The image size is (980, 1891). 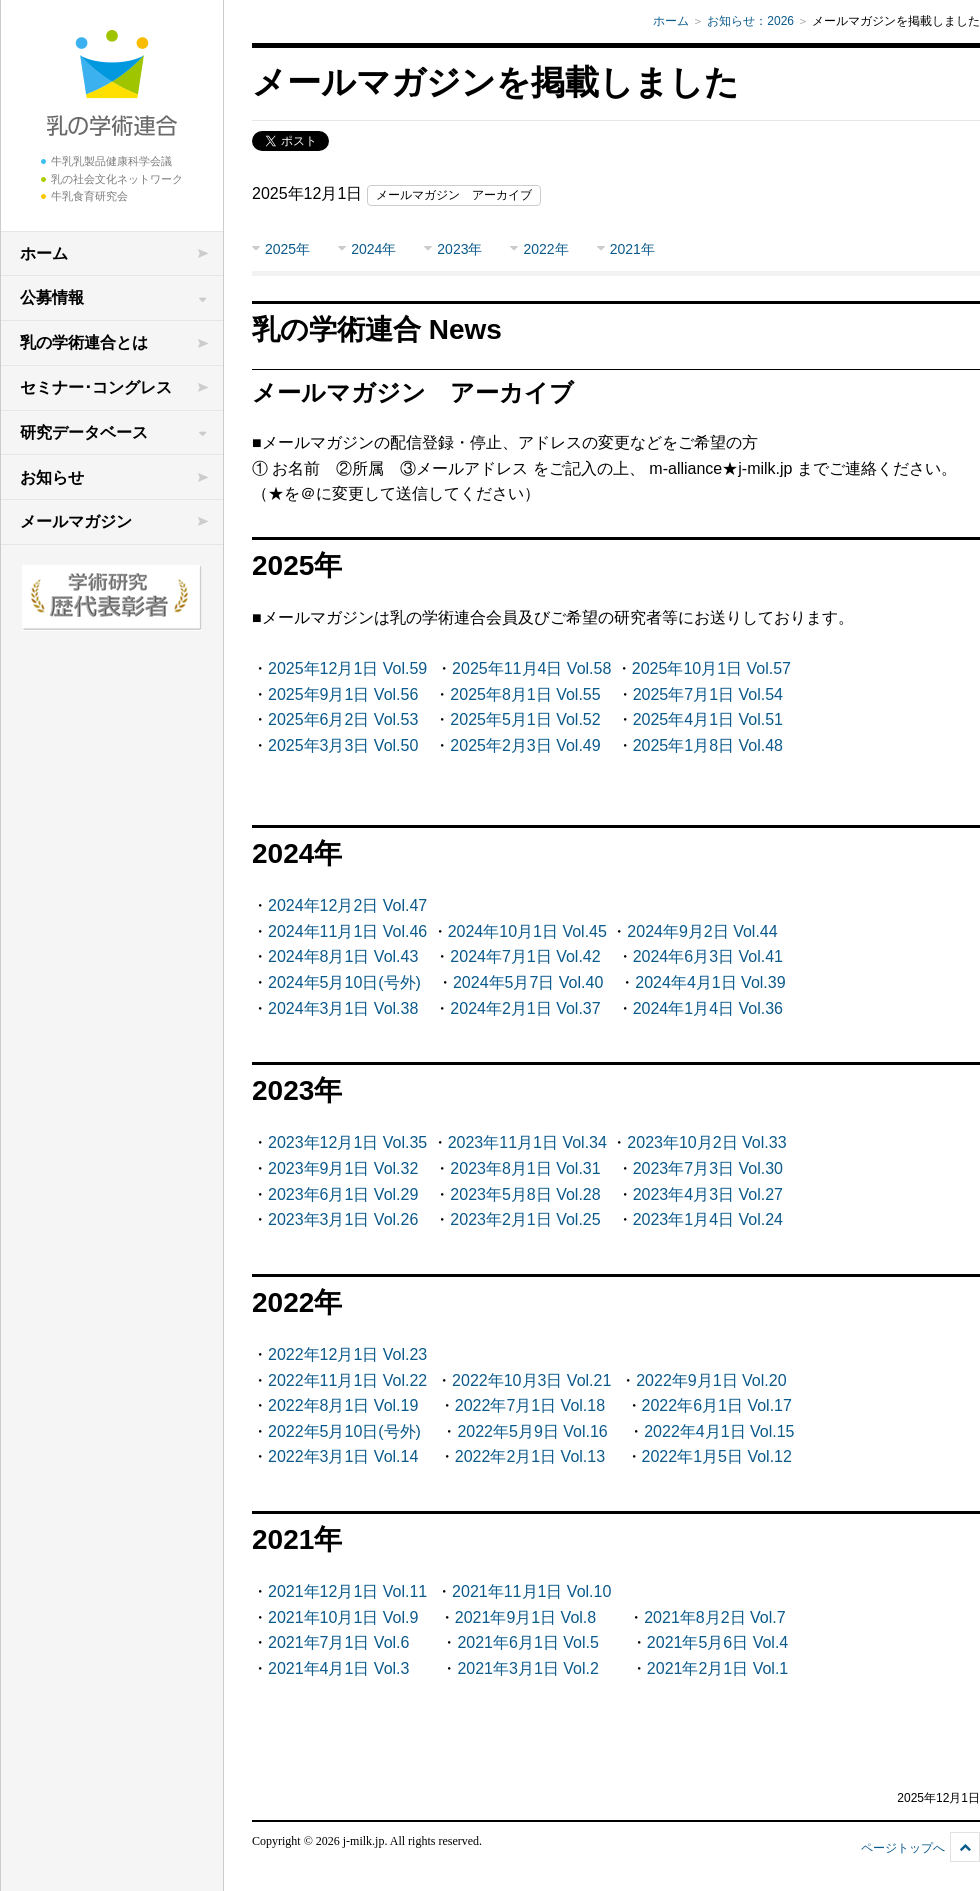 I want to click on 2022年1月5日 Vol.12, so click(x=717, y=1456).